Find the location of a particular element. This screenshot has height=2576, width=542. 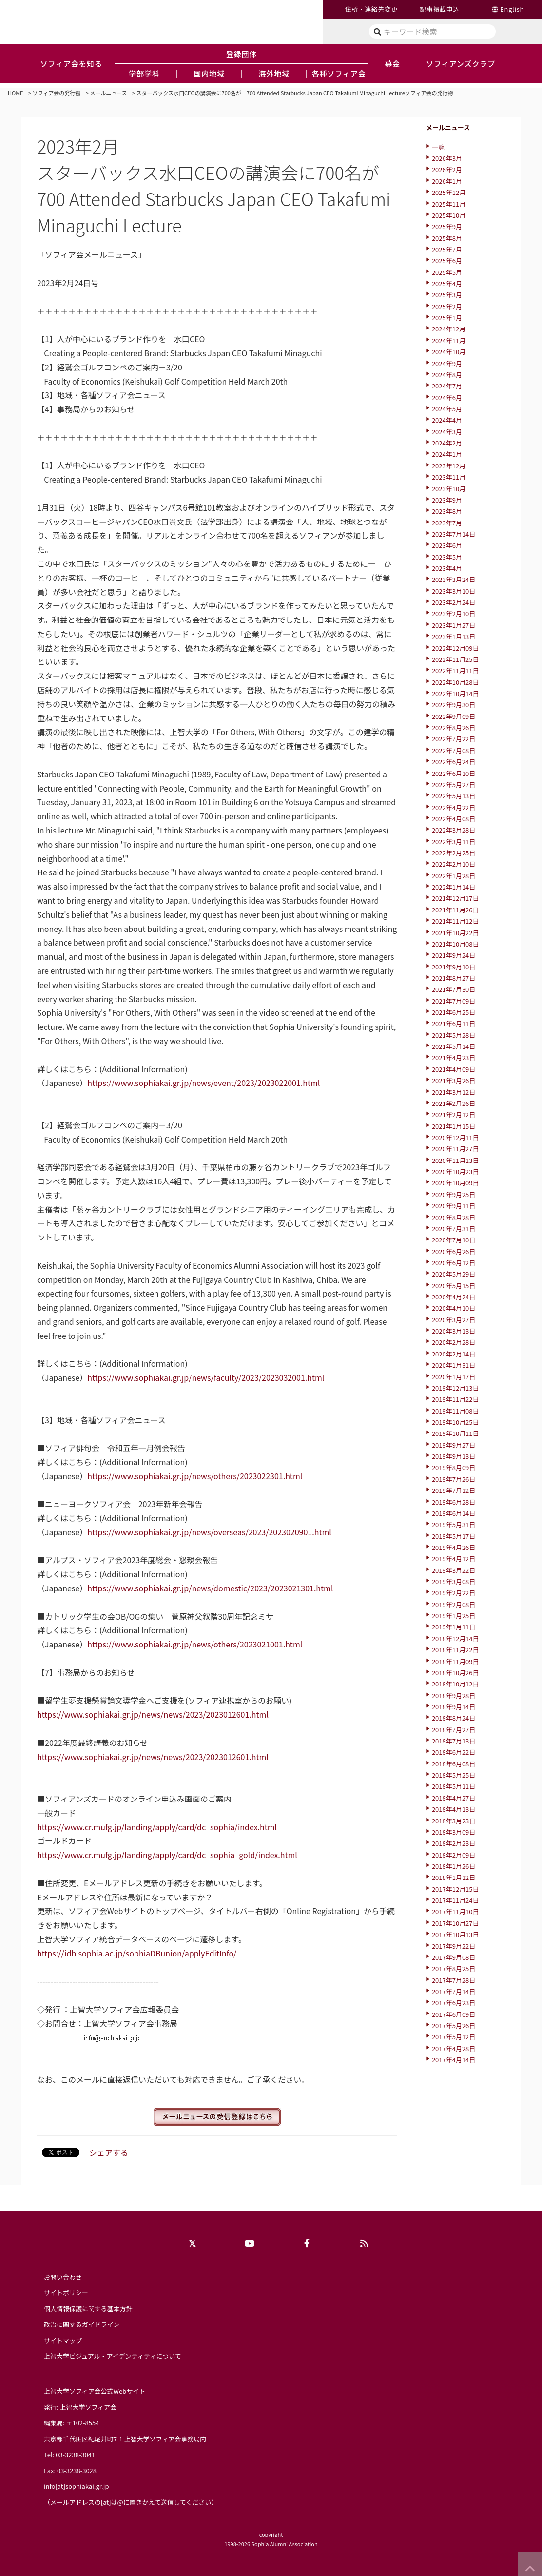

2025年12月 is located at coordinates (448, 192).